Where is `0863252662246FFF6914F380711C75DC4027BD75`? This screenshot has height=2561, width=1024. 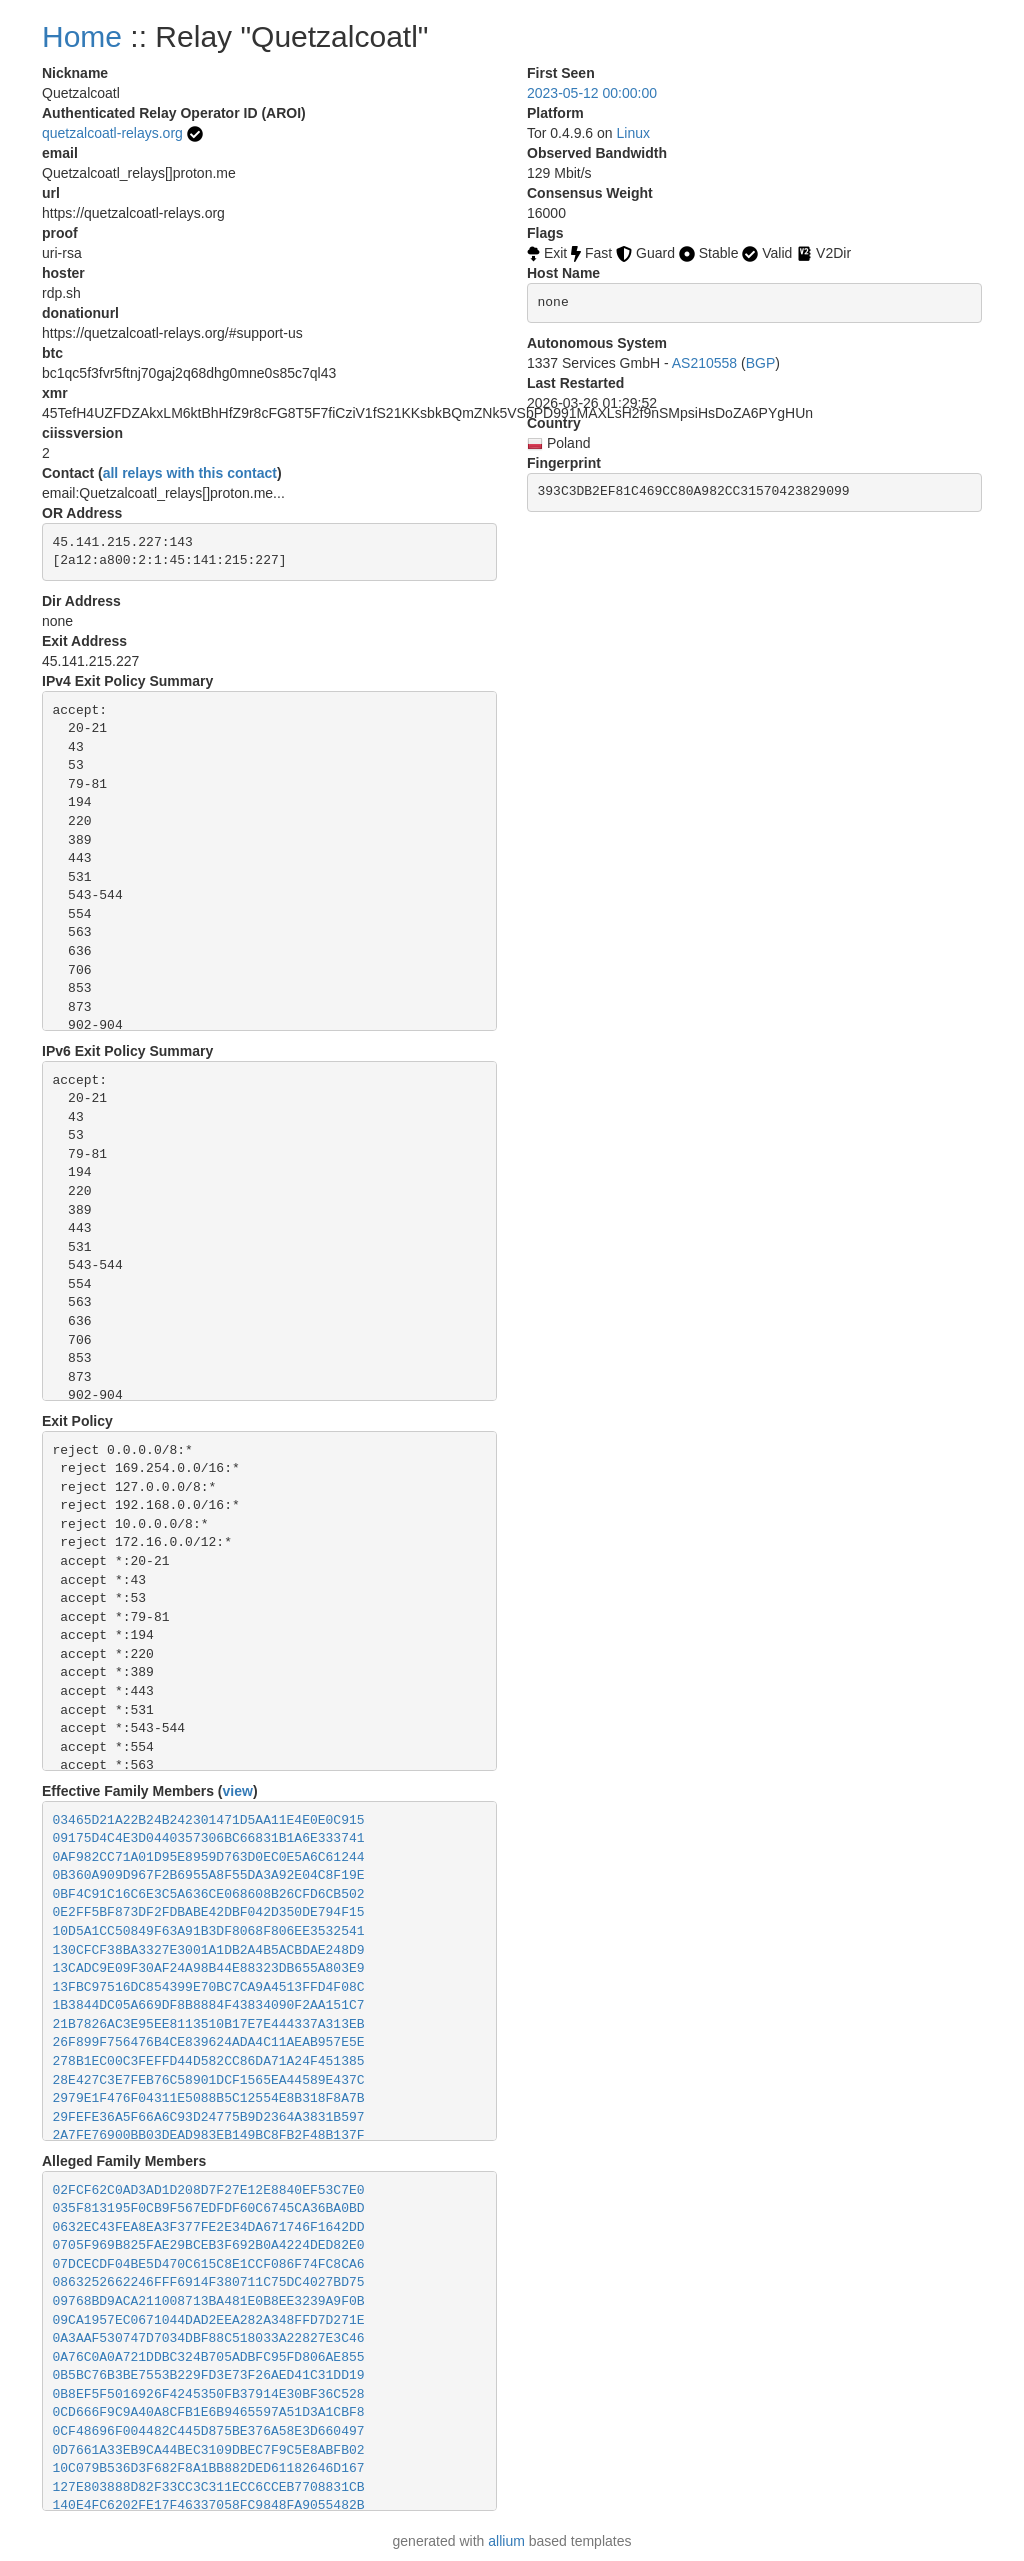 0863252662246FFF6914F380711C75DC4027BD75 is located at coordinates (209, 2282).